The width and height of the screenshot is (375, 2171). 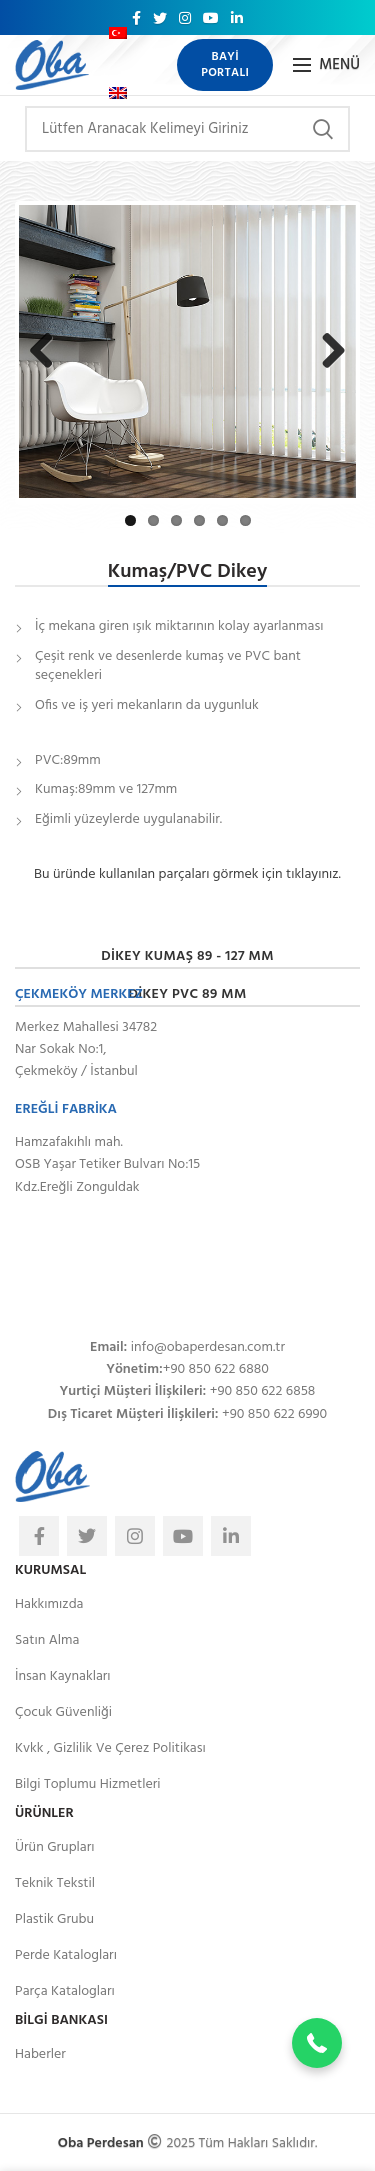 What do you see at coordinates (187, 955) in the screenshot?
I see `Dikey Kumaş 89 - 127 mm` at bounding box center [187, 955].